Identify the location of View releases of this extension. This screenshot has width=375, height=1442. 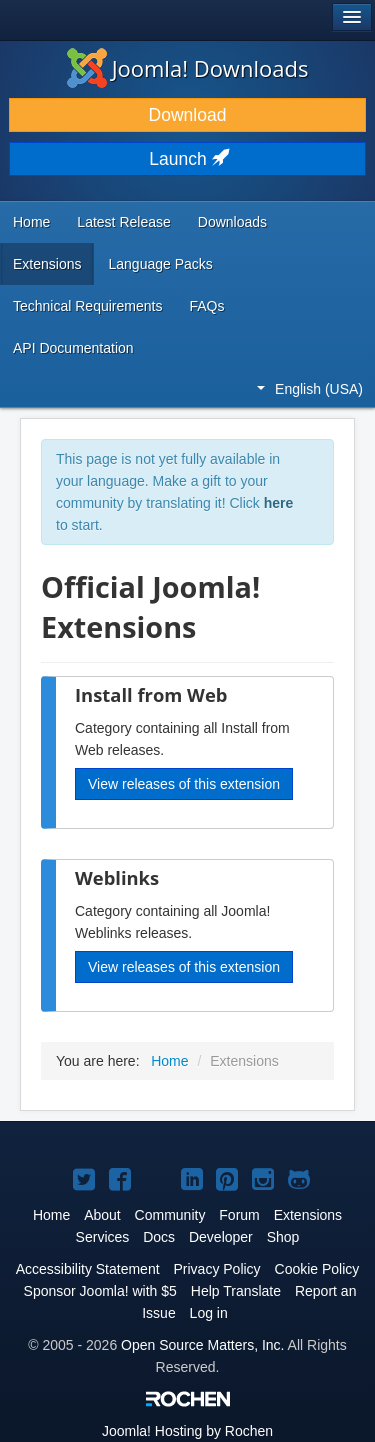
(184, 784).